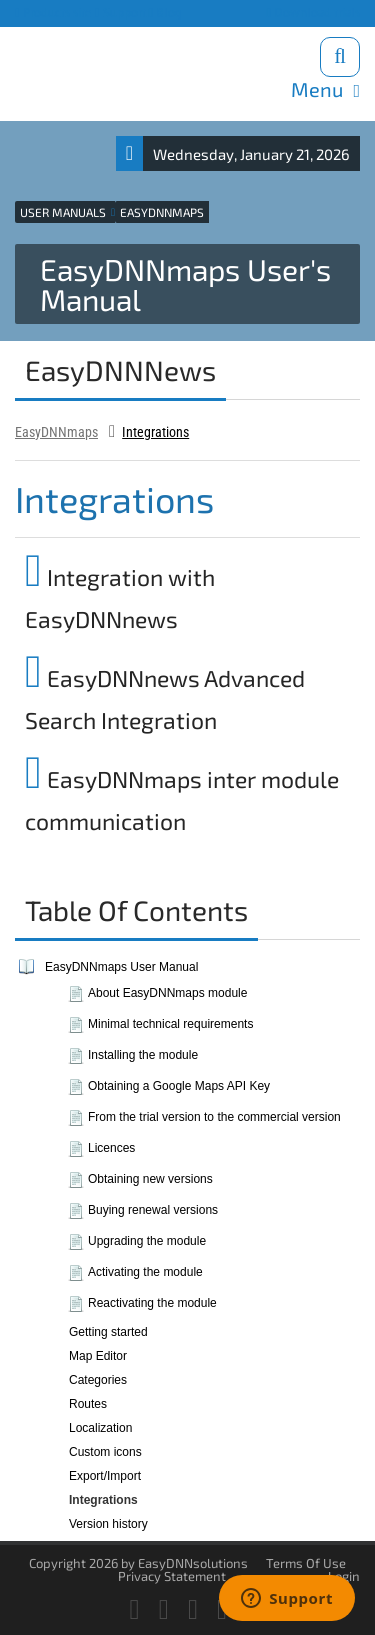 The image size is (375, 1635). Describe the element at coordinates (145, 1272) in the screenshot. I see `Activating the module` at that location.